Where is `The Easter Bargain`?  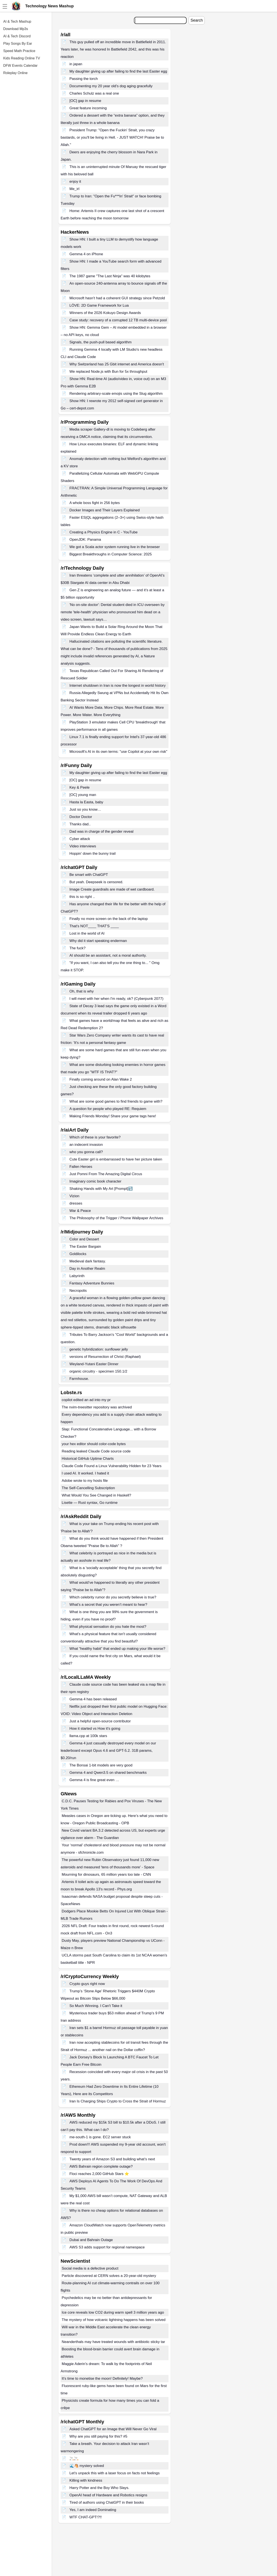
The Easter Bargain is located at coordinates (85, 1246).